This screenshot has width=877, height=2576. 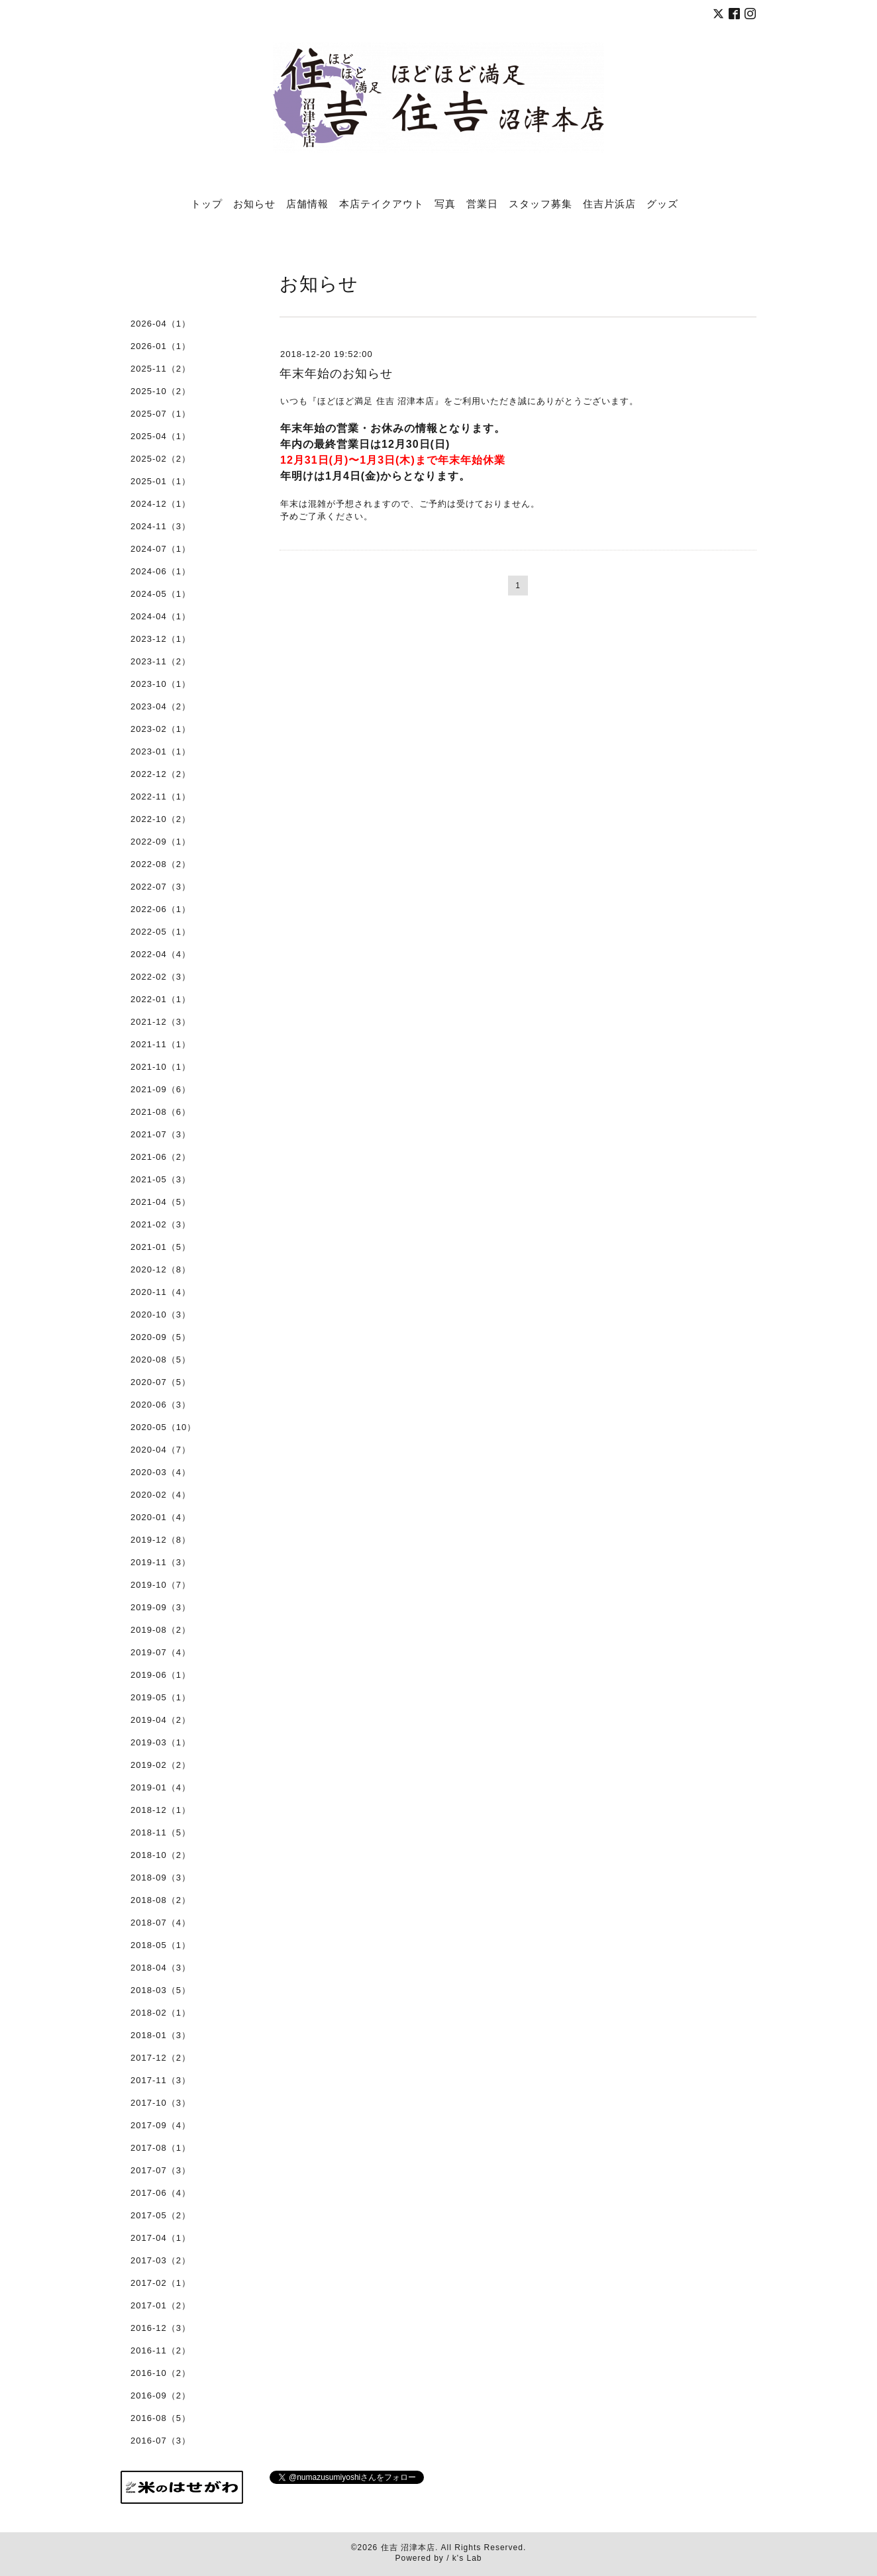 What do you see at coordinates (160, 1968) in the screenshot?
I see `2018-04（3）` at bounding box center [160, 1968].